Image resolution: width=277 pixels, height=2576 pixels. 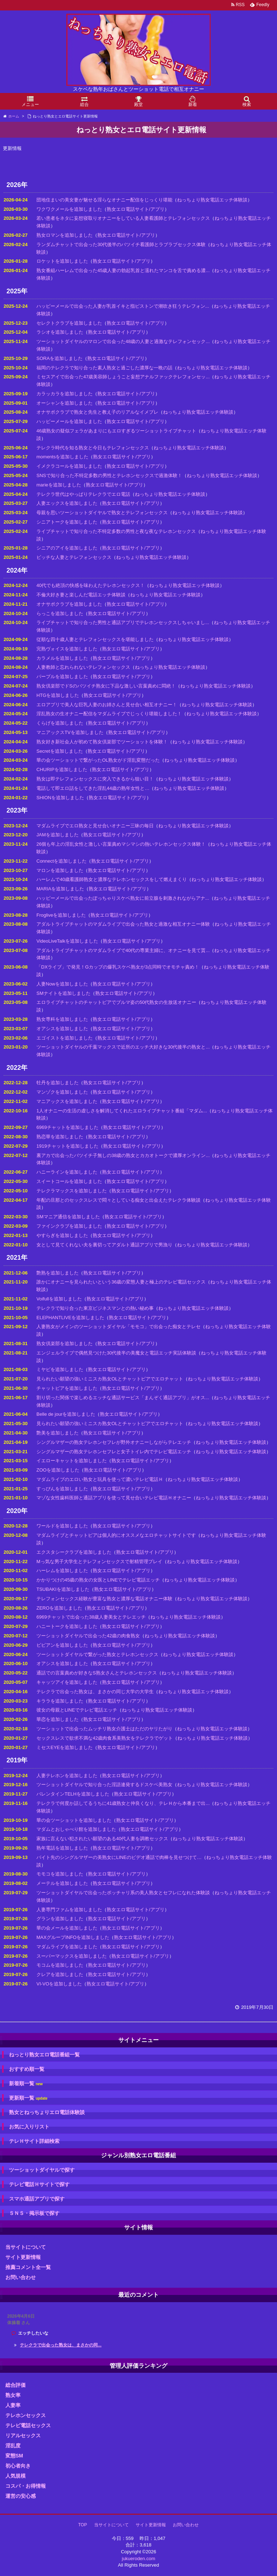 What do you see at coordinates (59, 613) in the screenshot?
I see `らっこを追加しました` at bounding box center [59, 613].